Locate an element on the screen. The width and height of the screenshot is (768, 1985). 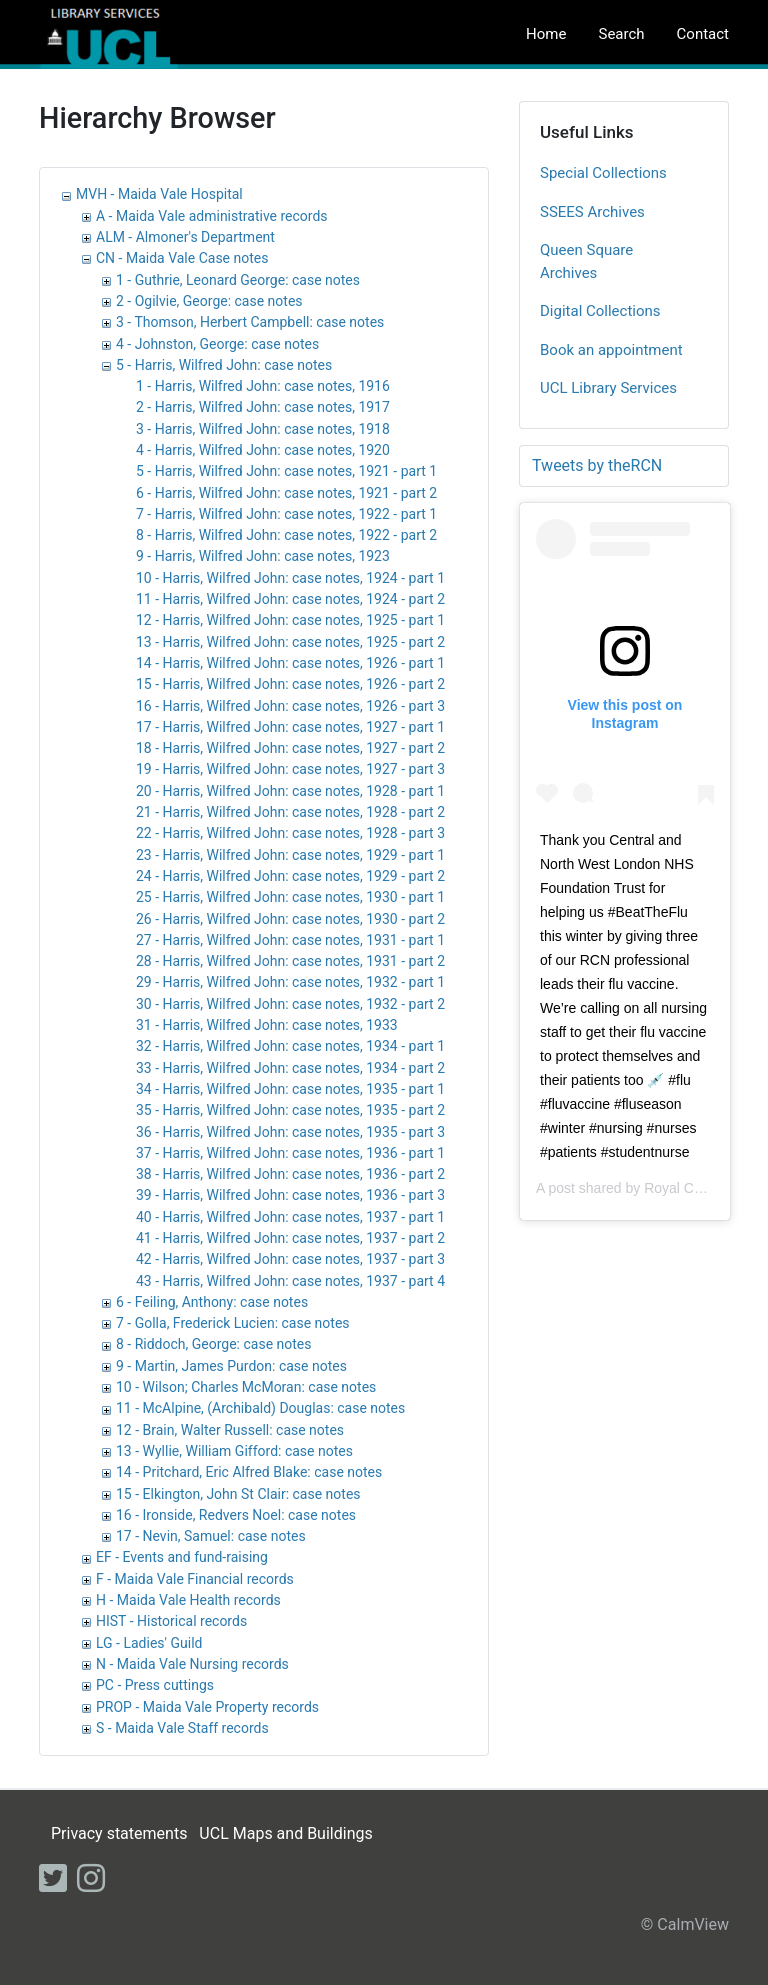
18 - Harris, Wilfred John: case notes, 1927 - part 2 is located at coordinates (290, 748).